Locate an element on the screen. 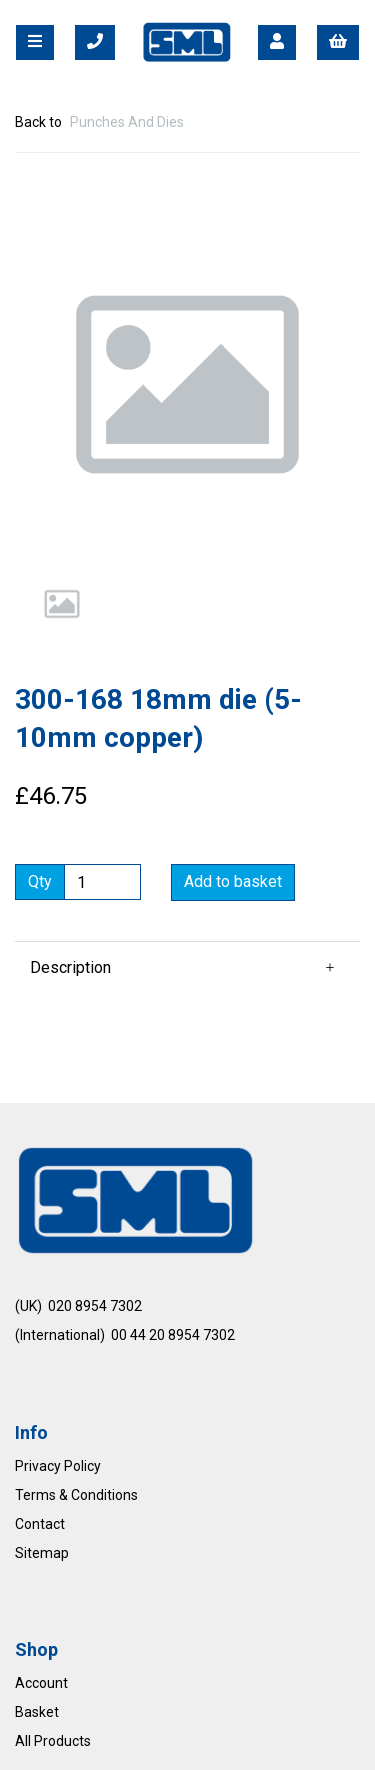 This screenshot has width=375, height=1770. All Products is located at coordinates (53, 1741).